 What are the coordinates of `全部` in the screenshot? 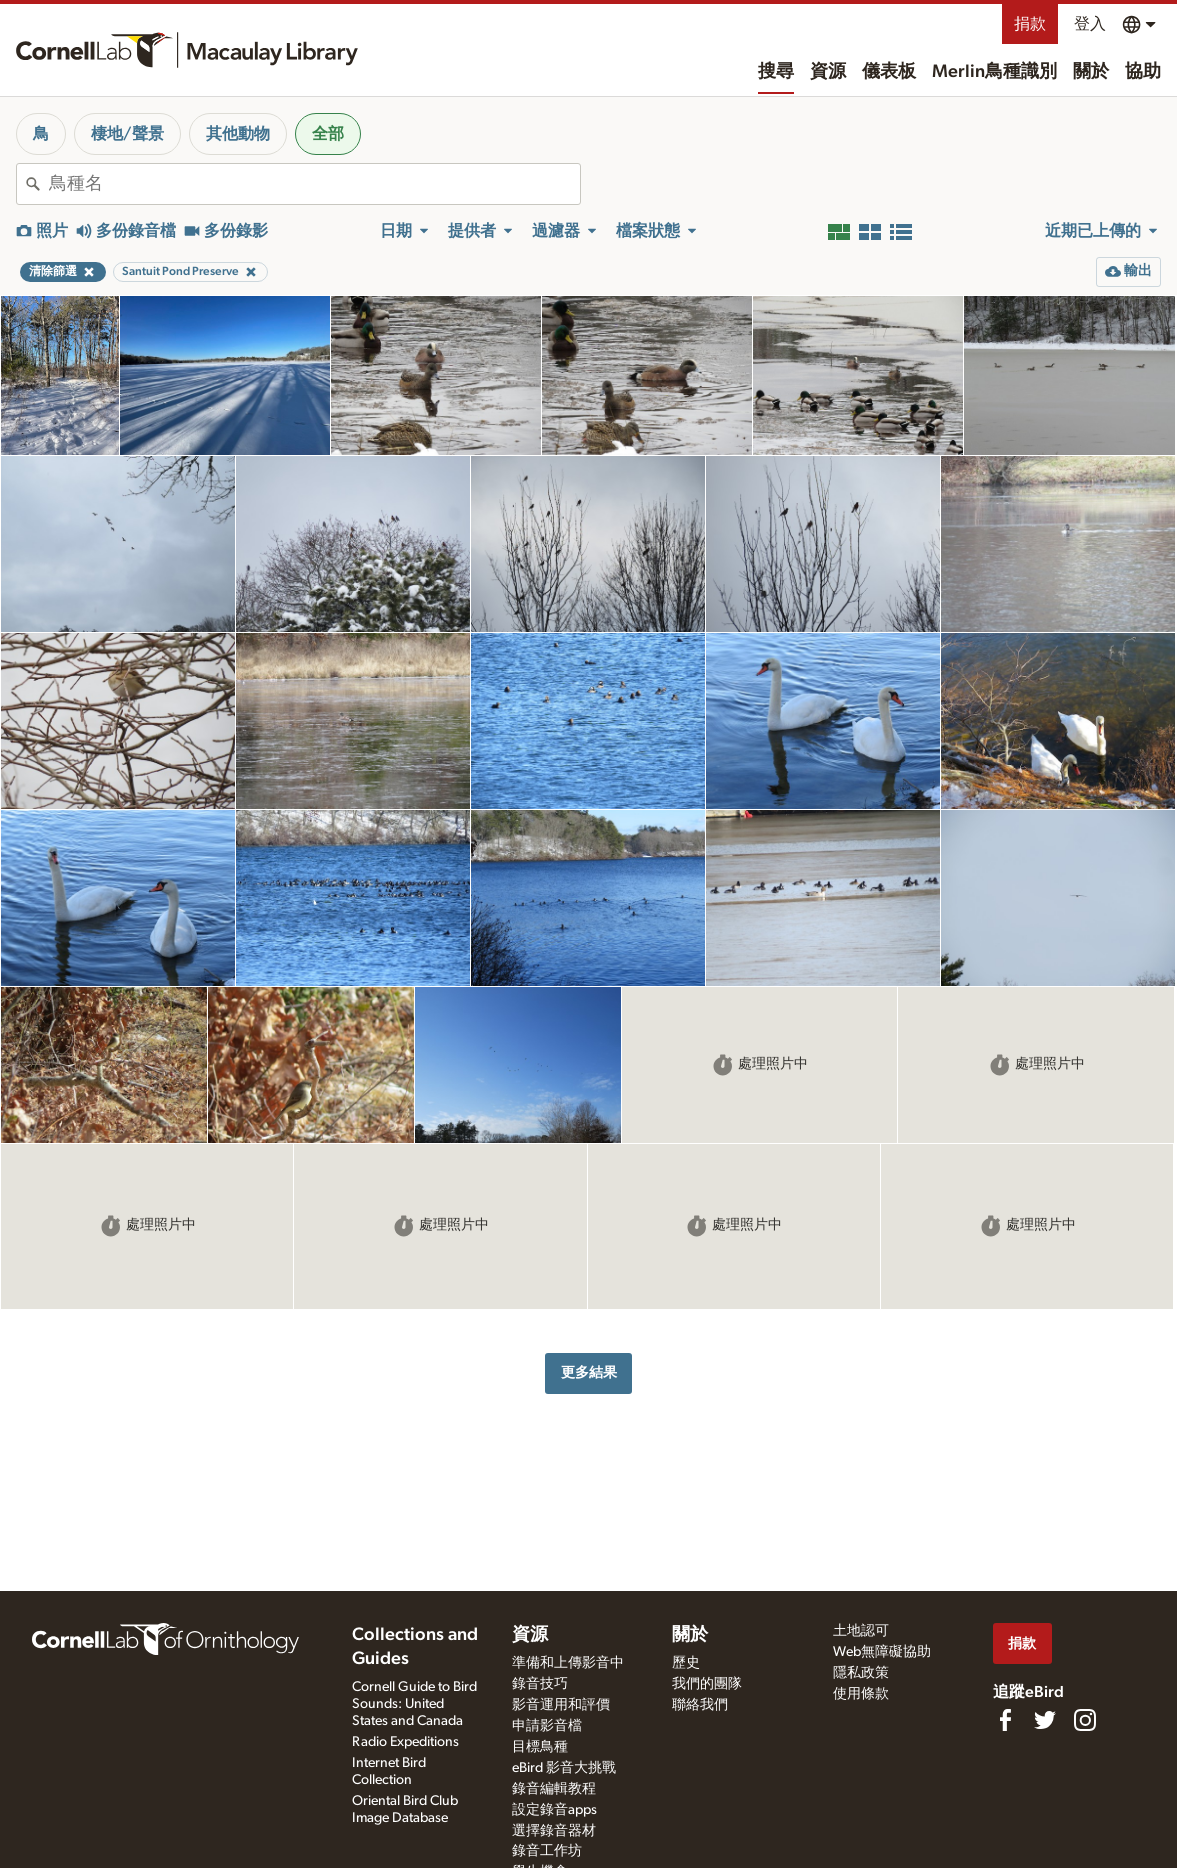 It's located at (328, 134).